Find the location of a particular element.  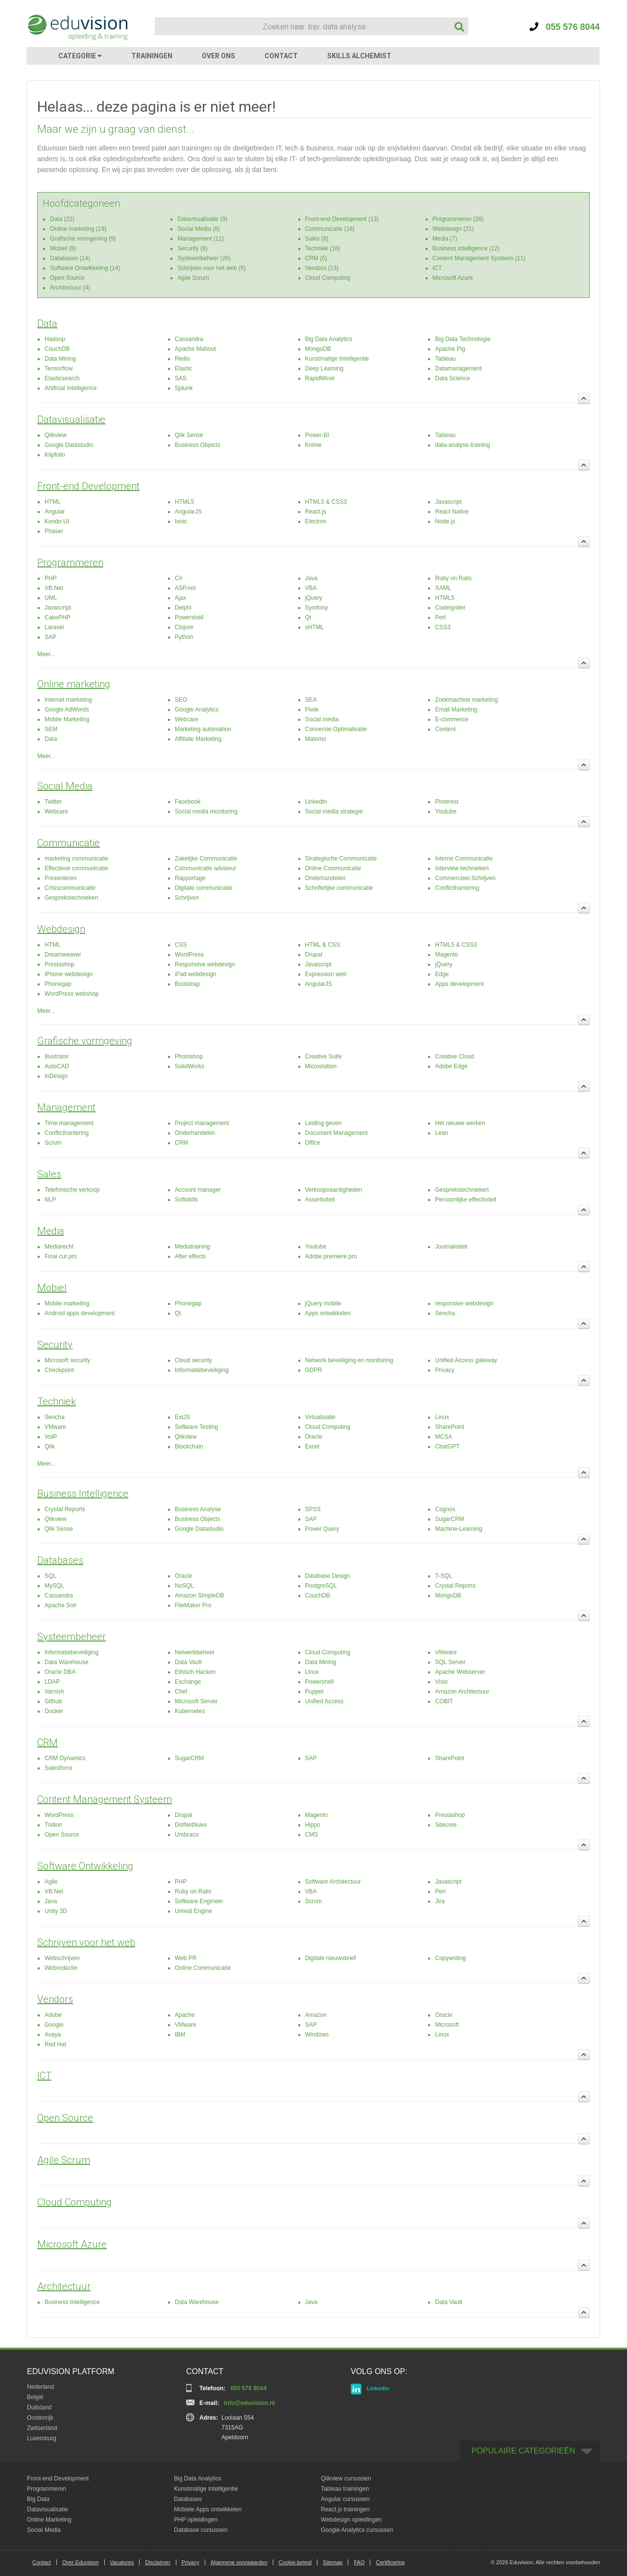

VB.Net is located at coordinates (54, 588).